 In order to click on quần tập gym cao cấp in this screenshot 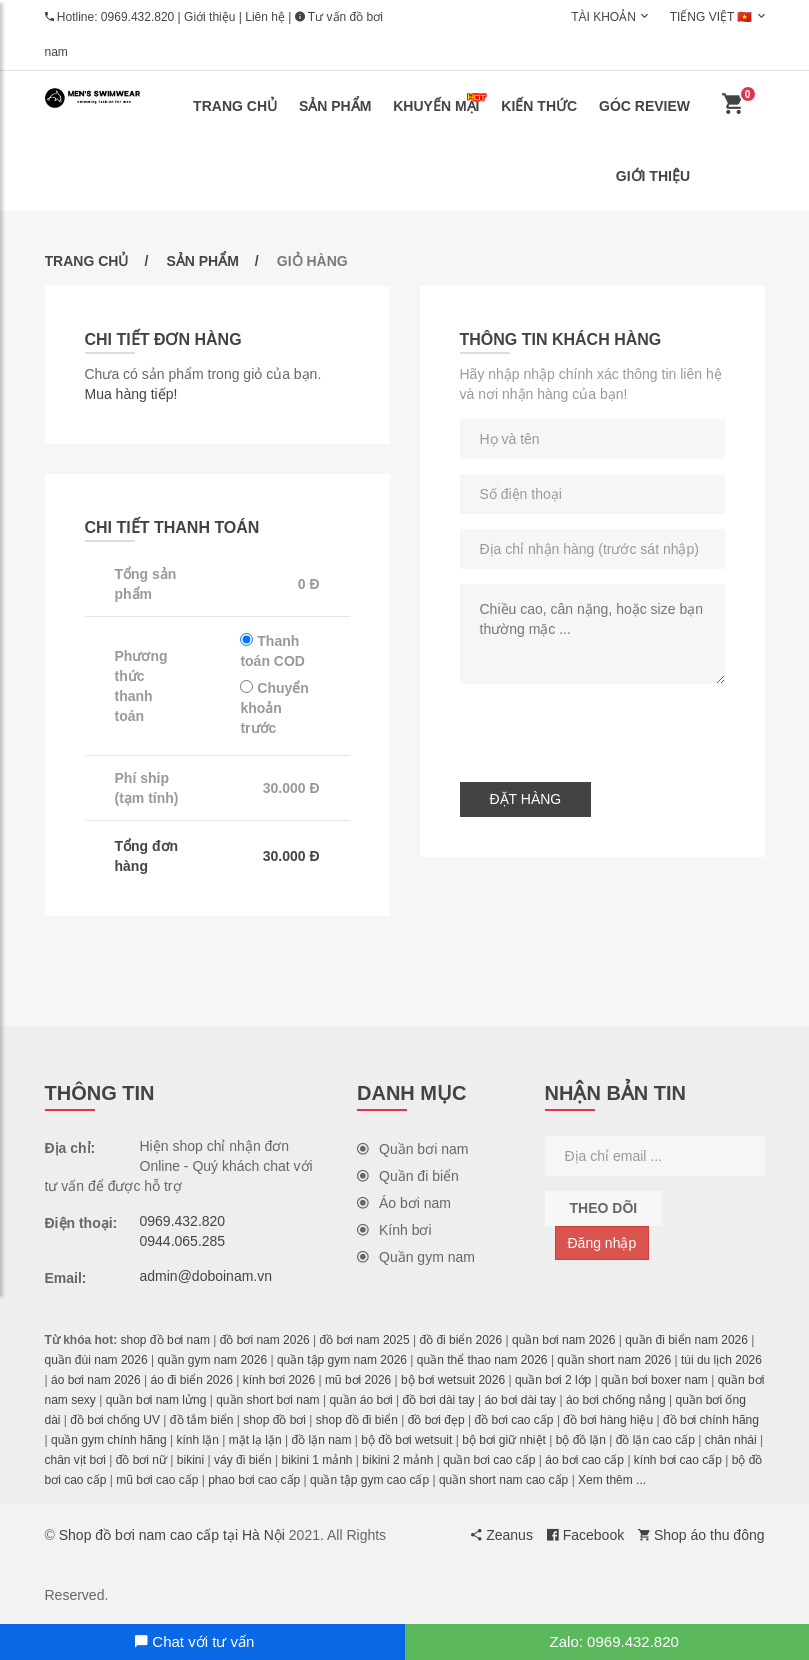, I will do `click(369, 1480)`.